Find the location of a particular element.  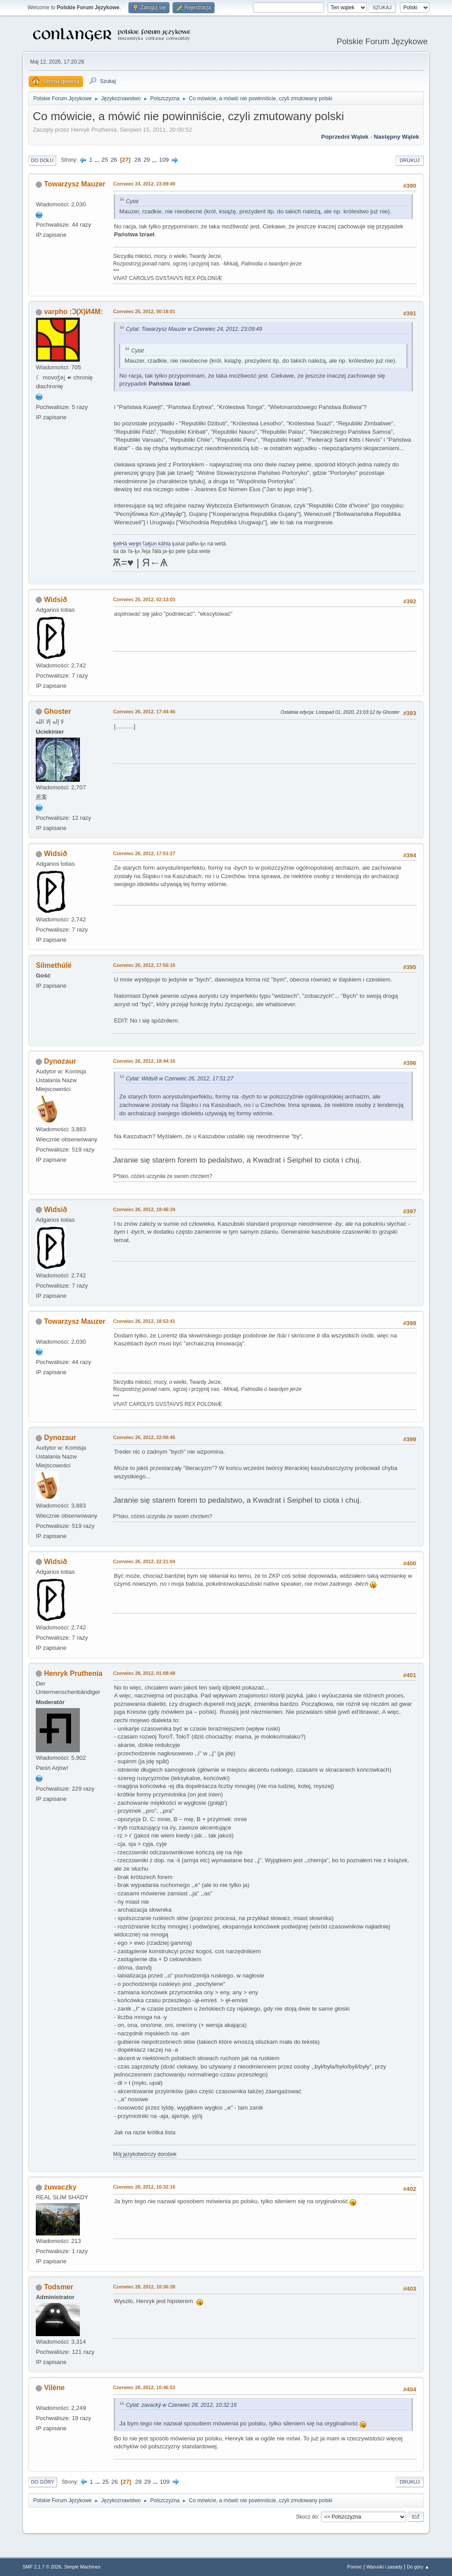

SMF 2.1.7 © 2026 is located at coordinates (42, 2566).